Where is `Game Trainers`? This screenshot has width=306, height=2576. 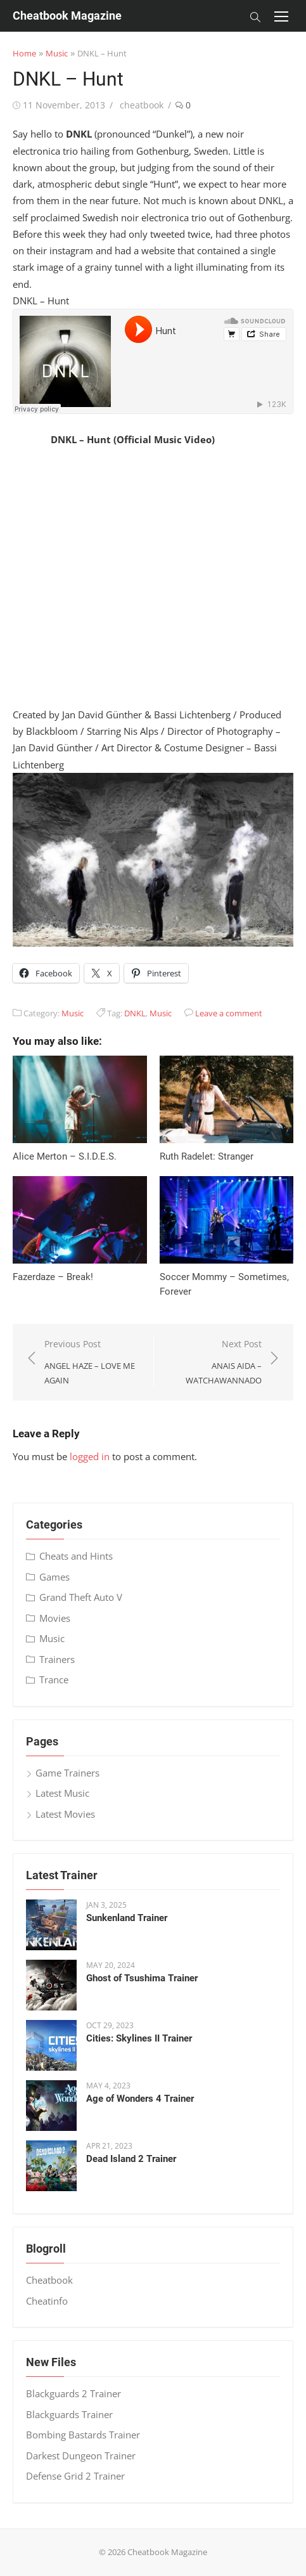 Game Trainers is located at coordinates (67, 1772).